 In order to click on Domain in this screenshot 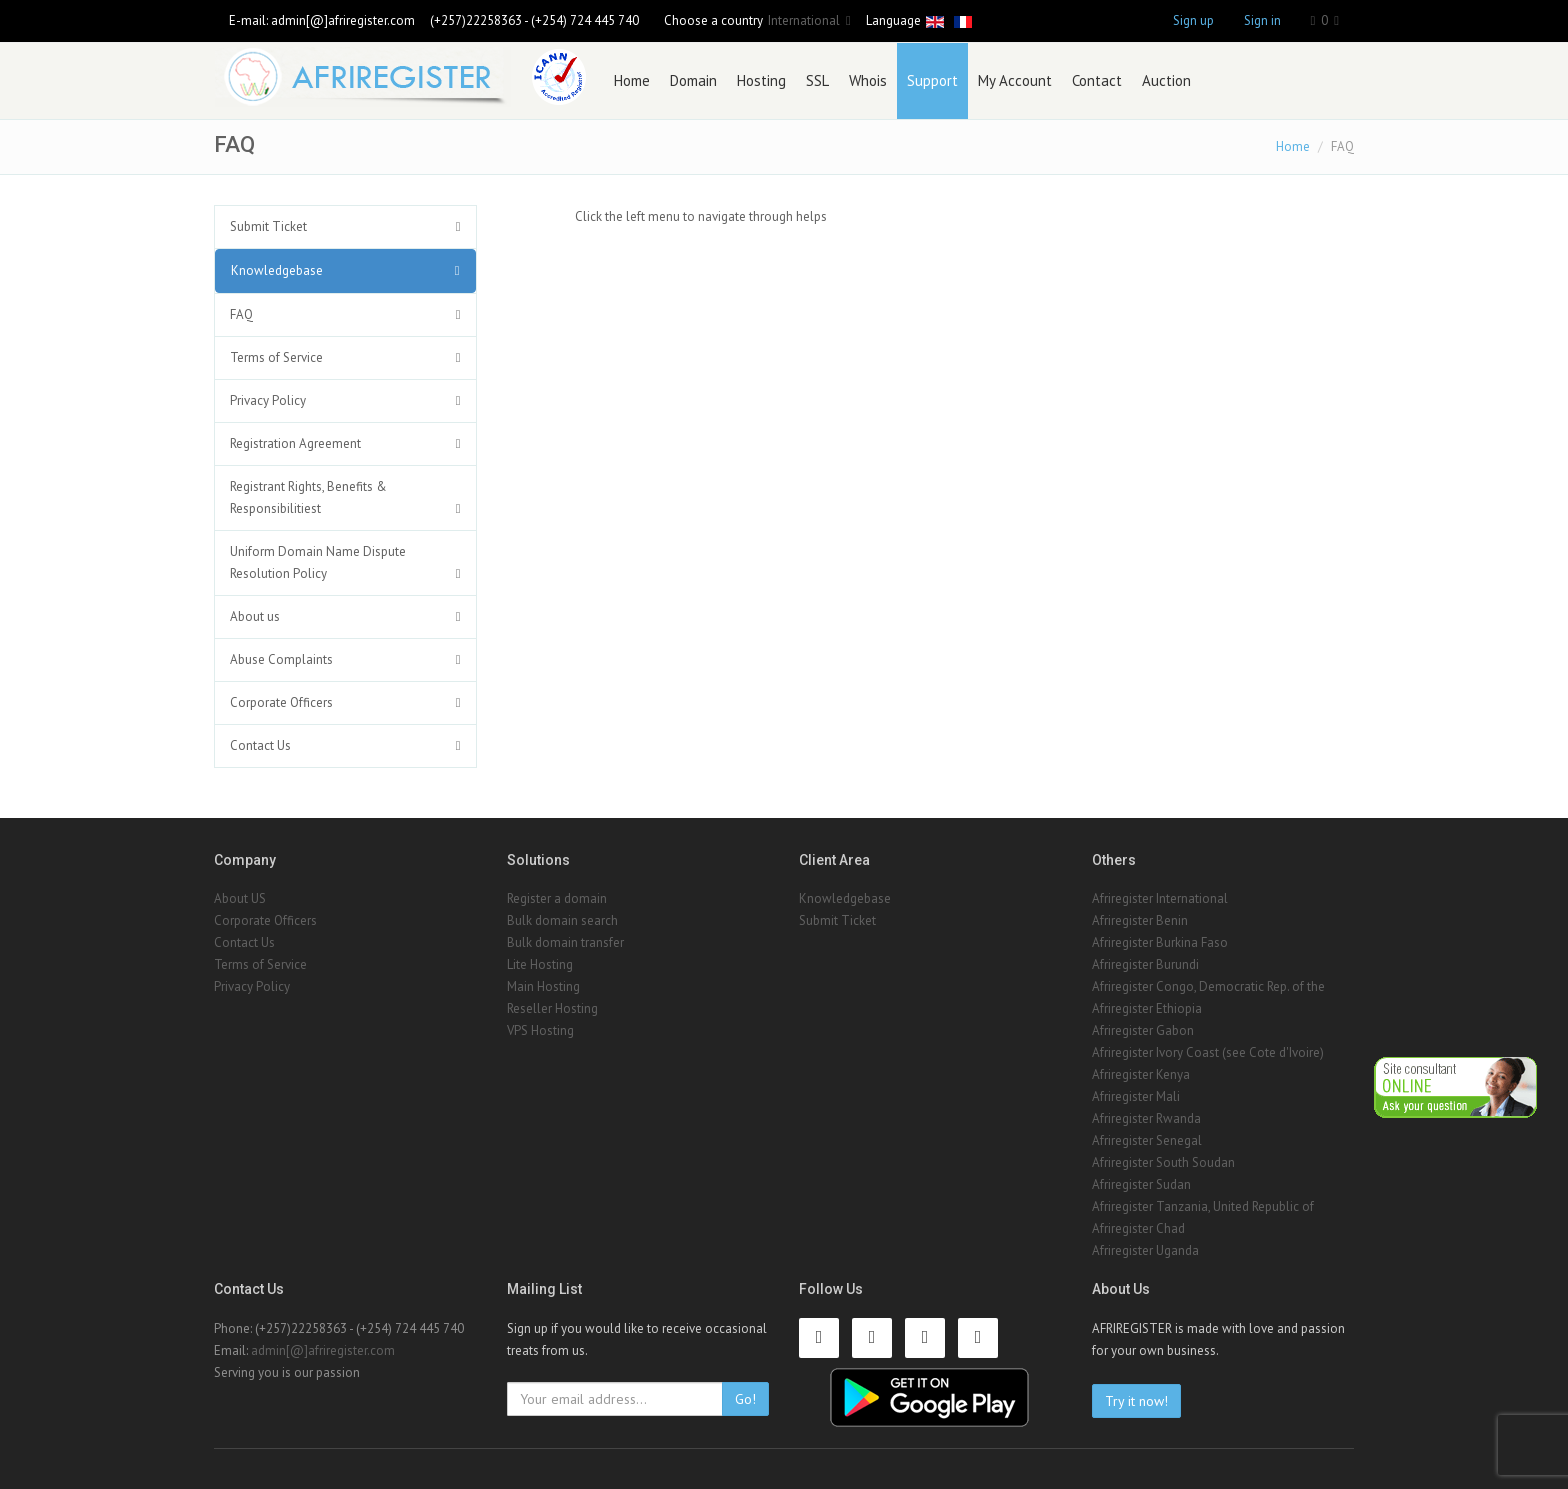, I will do `click(693, 80)`.